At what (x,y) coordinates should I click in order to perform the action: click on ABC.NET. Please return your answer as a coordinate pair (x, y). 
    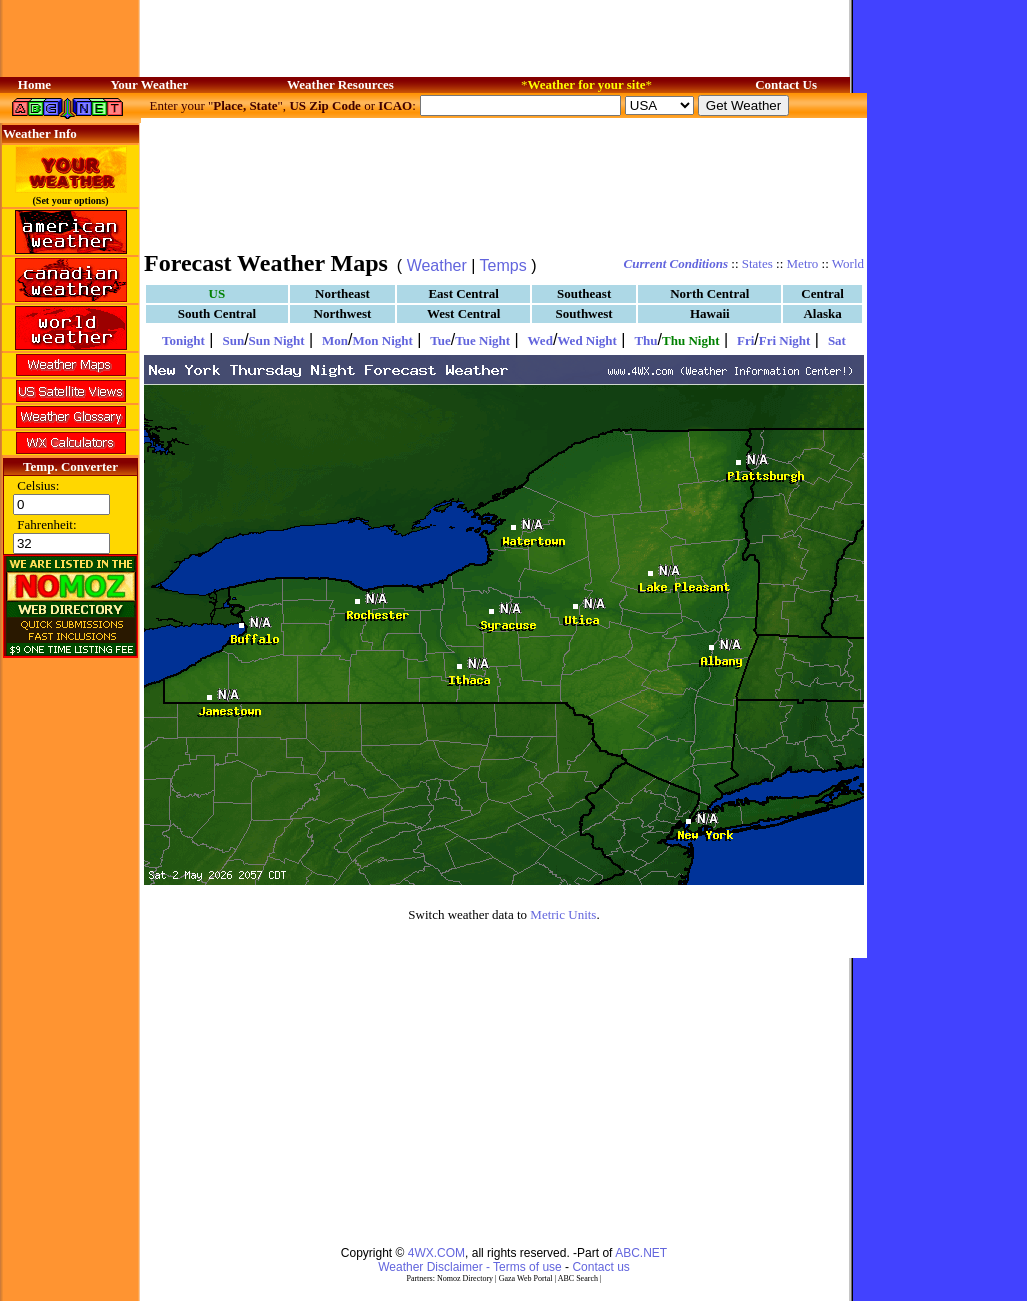
    Looking at the image, I should click on (641, 1253).